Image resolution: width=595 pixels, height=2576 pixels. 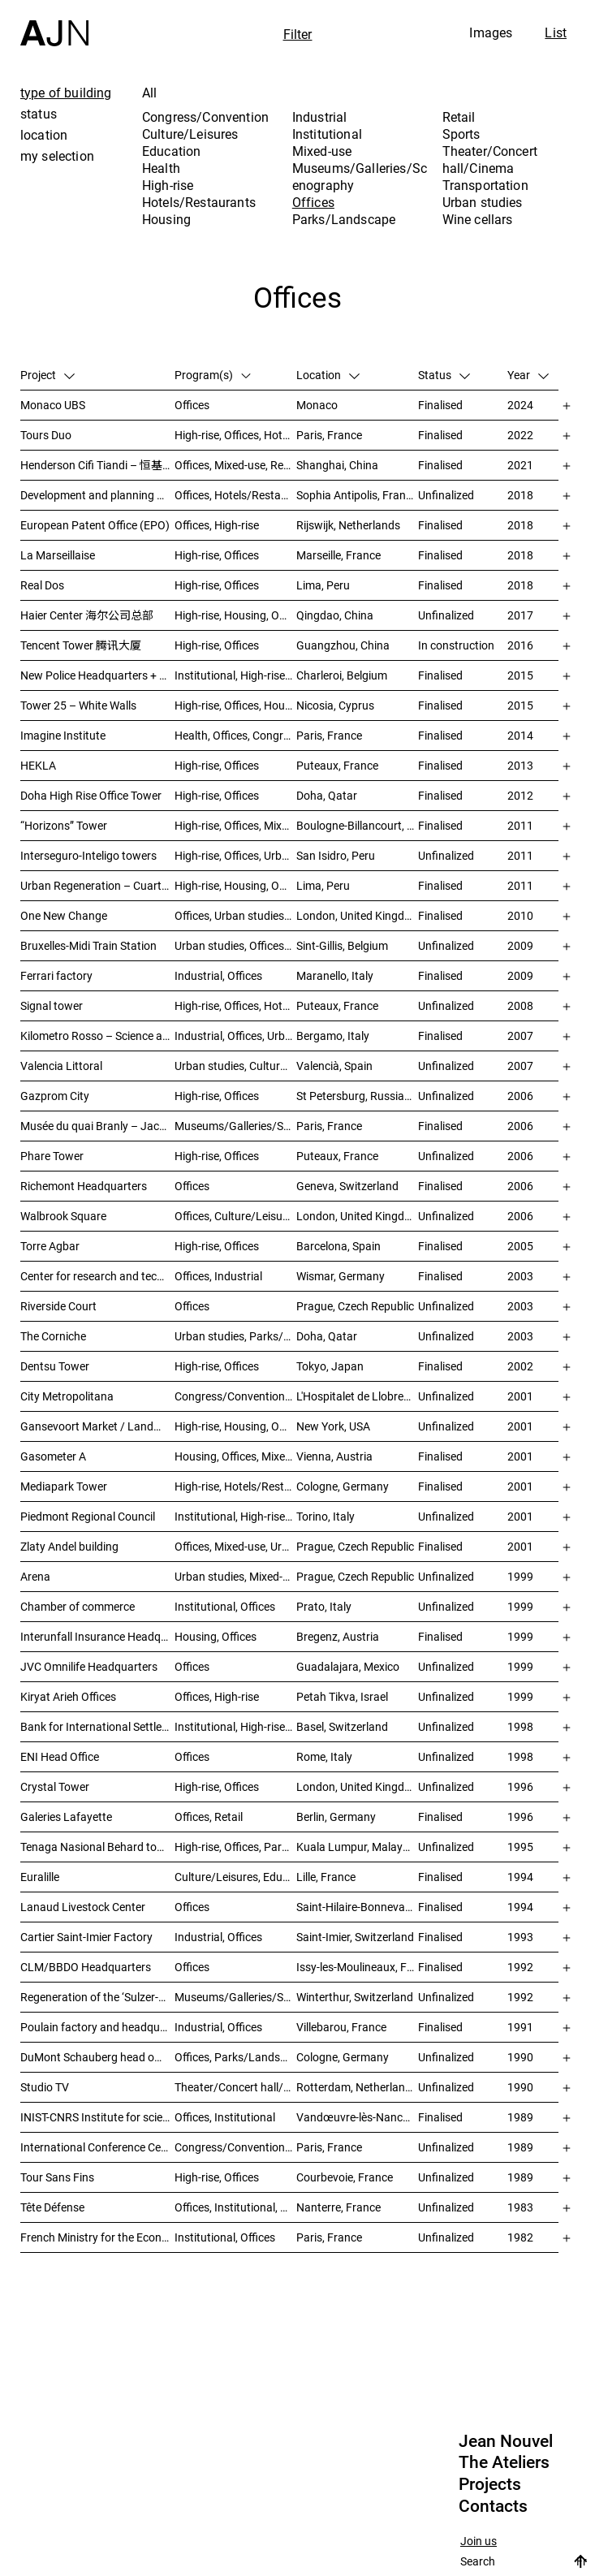 I want to click on High-rise, Offices, so click(x=217, y=555).